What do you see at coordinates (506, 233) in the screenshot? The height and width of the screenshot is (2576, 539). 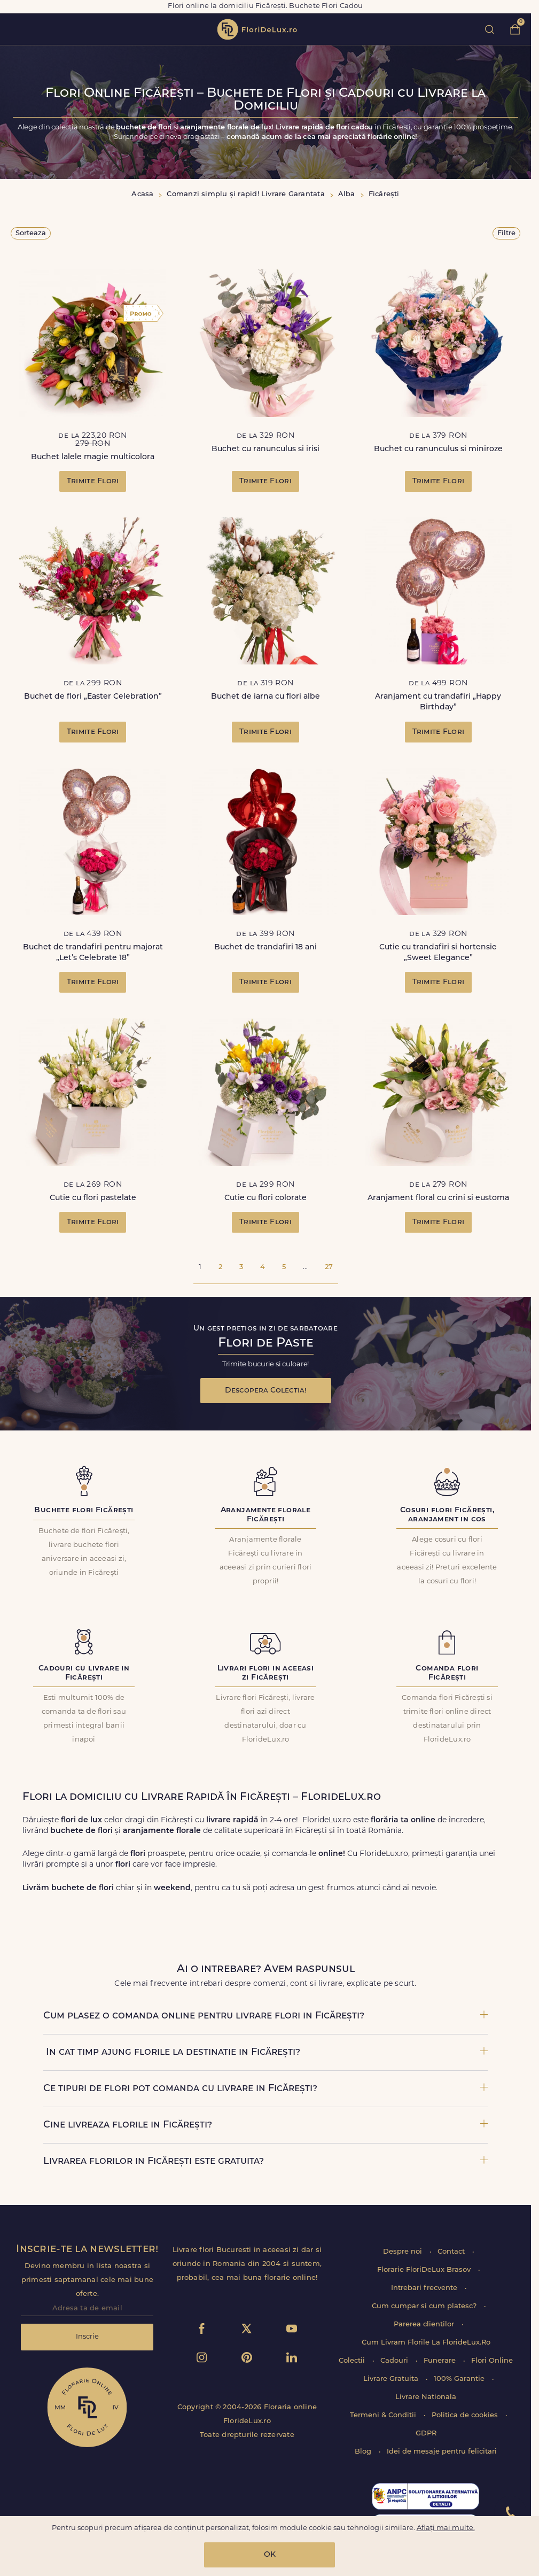 I see `Filtre` at bounding box center [506, 233].